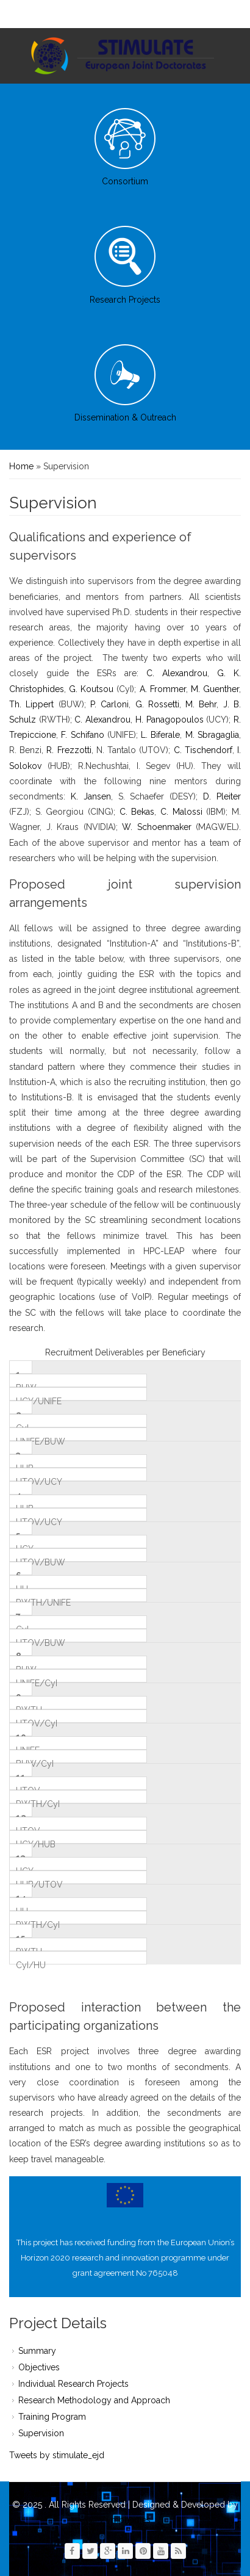  What do you see at coordinates (91, 689) in the screenshot?
I see `G. Koutsou` at bounding box center [91, 689].